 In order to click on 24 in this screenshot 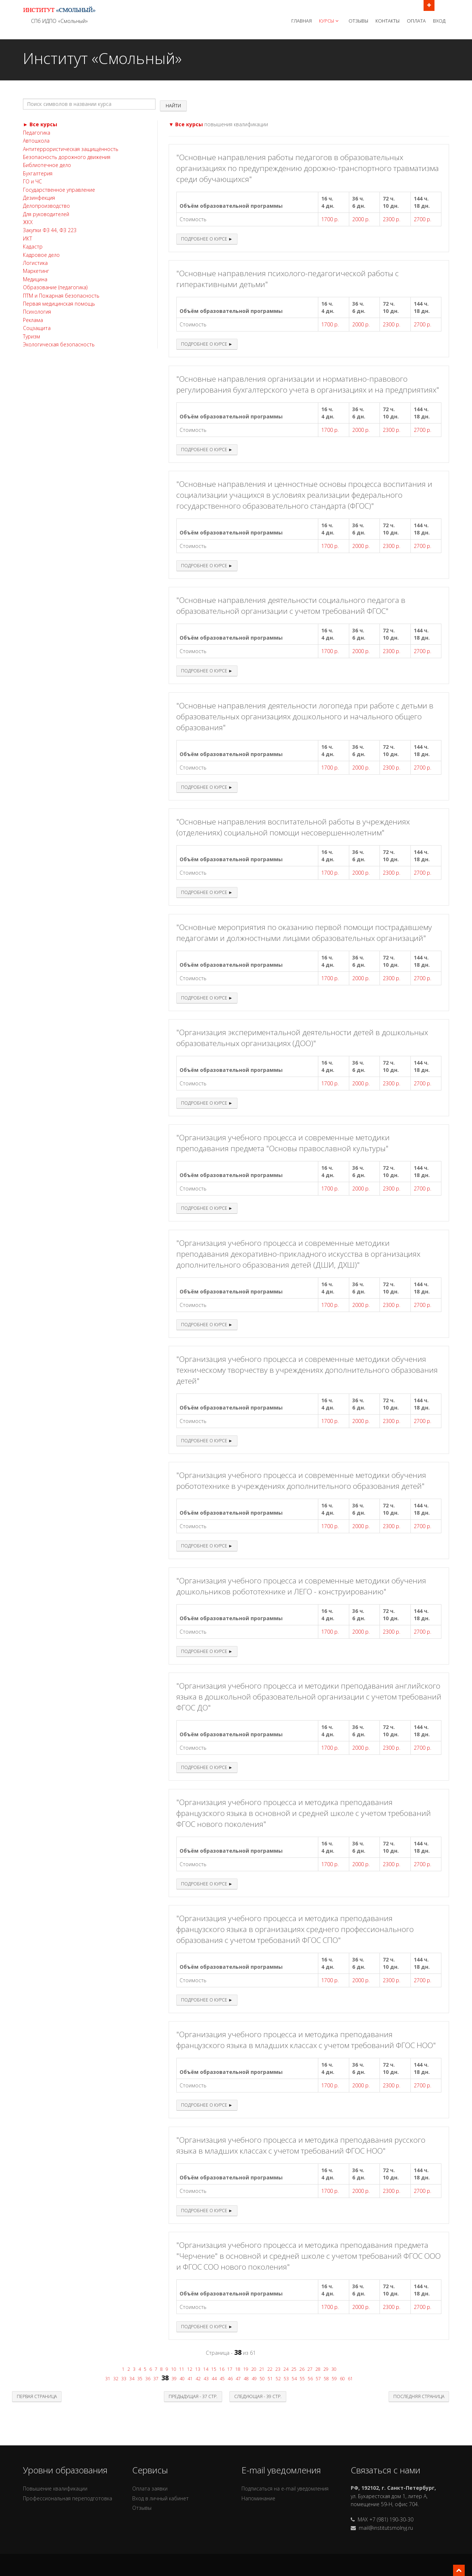, I will do `click(285, 2369)`.